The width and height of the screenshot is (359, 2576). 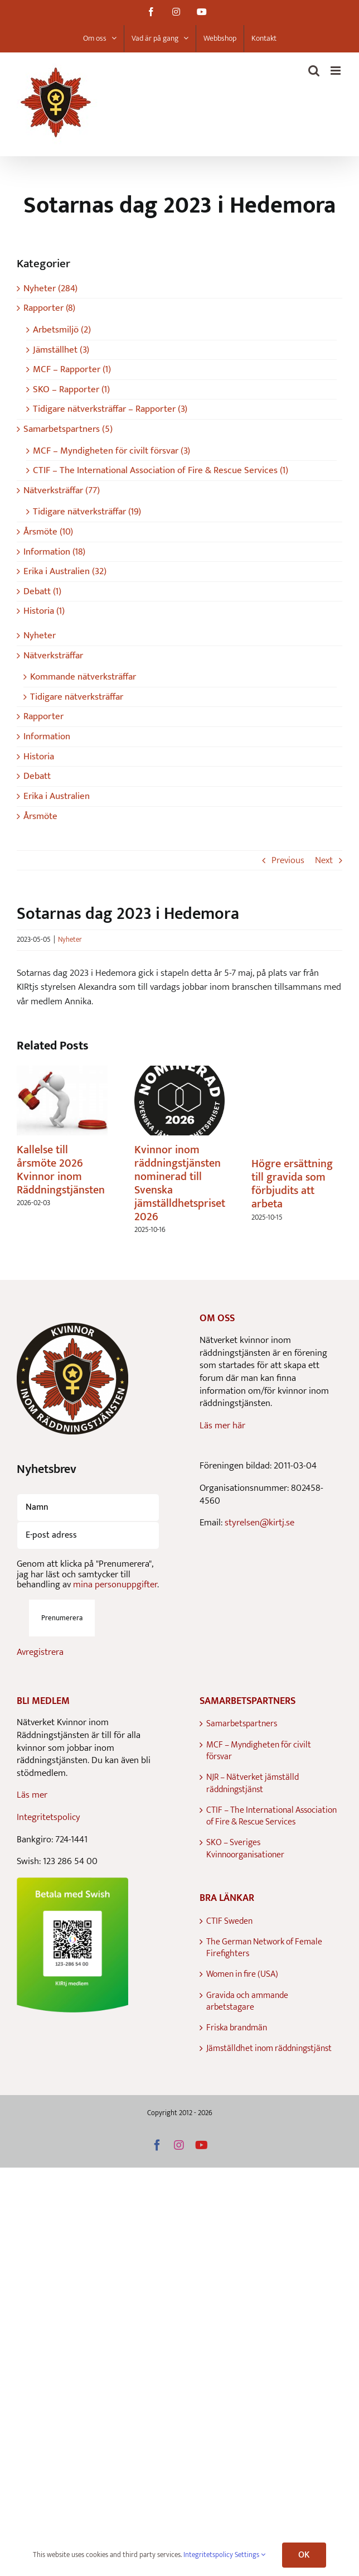 I want to click on [Kvinnor inom räddningstjänsten nominerad till Svenska jämställdhetspriset 2026], so click(x=179, y=1073).